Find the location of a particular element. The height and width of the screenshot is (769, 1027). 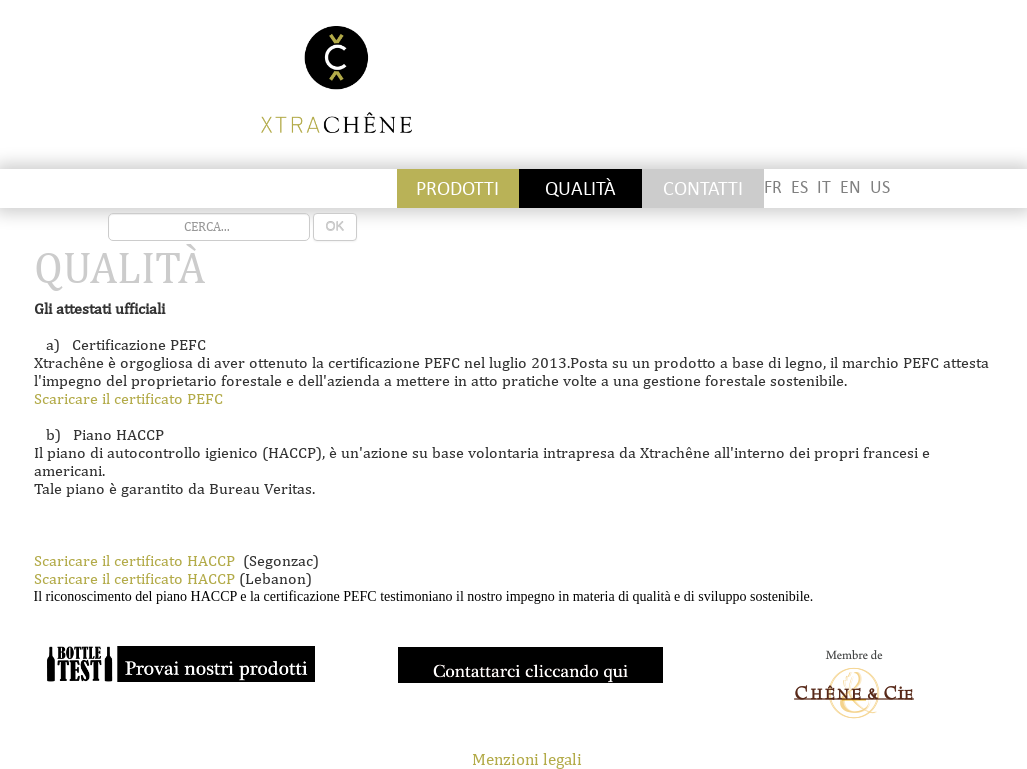

recherche is located at coordinates (108, 213).